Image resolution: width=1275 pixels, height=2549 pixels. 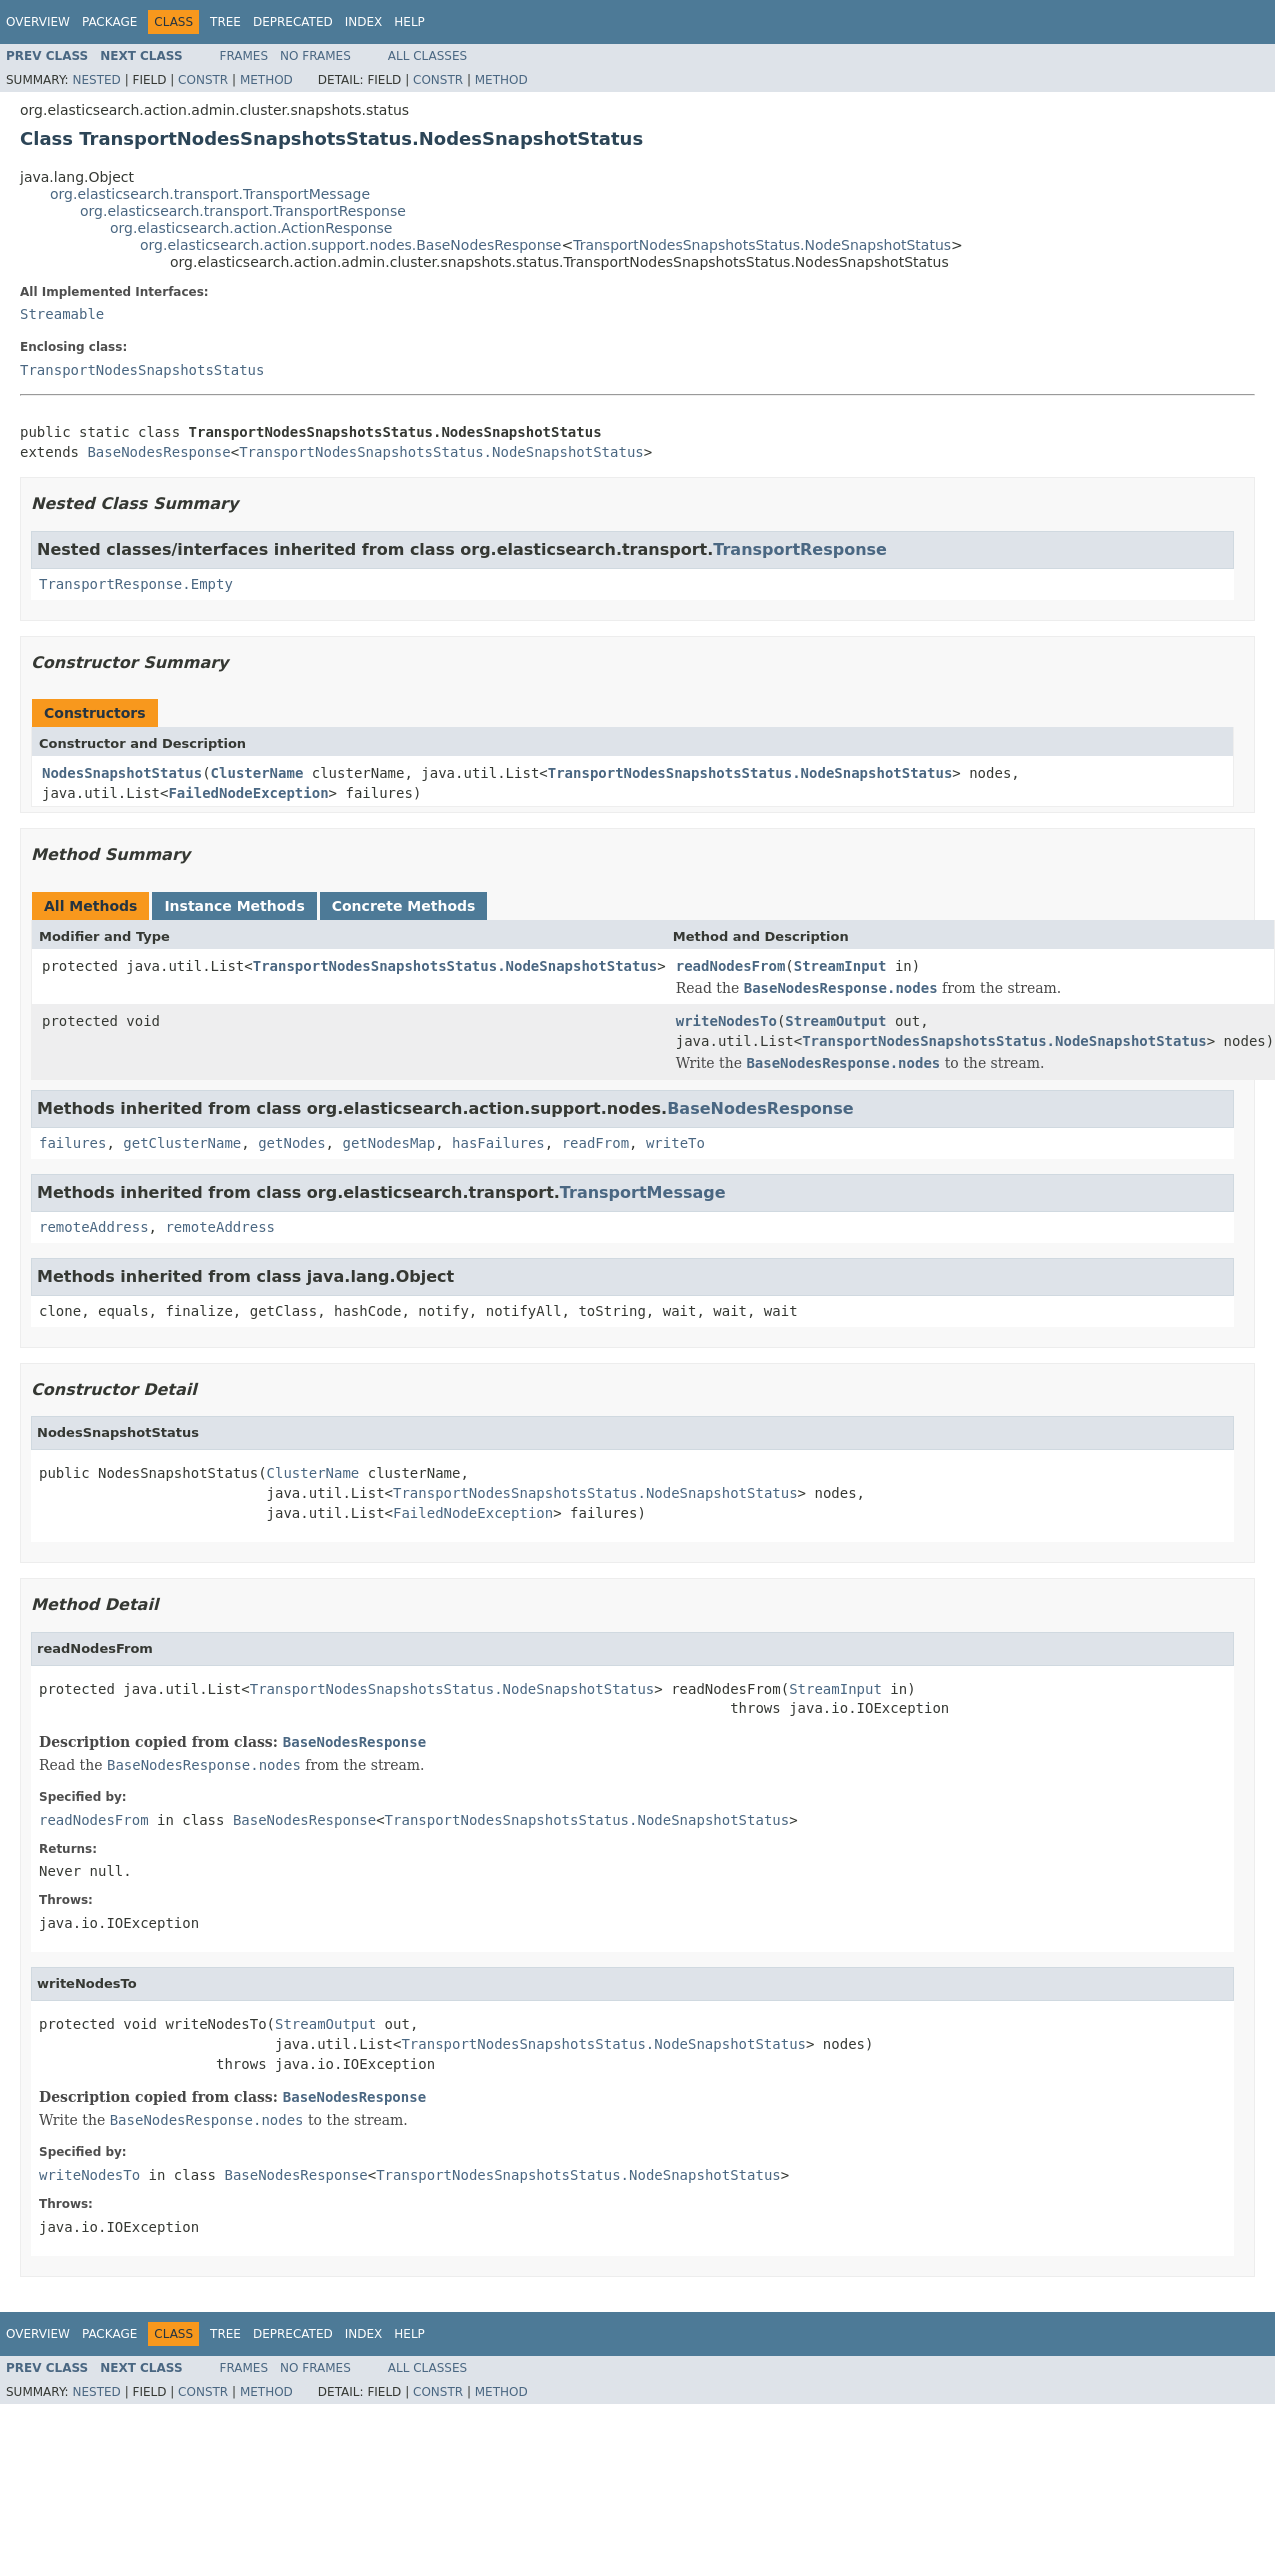 What do you see at coordinates (427, 56) in the screenshot?
I see `All Classes` at bounding box center [427, 56].